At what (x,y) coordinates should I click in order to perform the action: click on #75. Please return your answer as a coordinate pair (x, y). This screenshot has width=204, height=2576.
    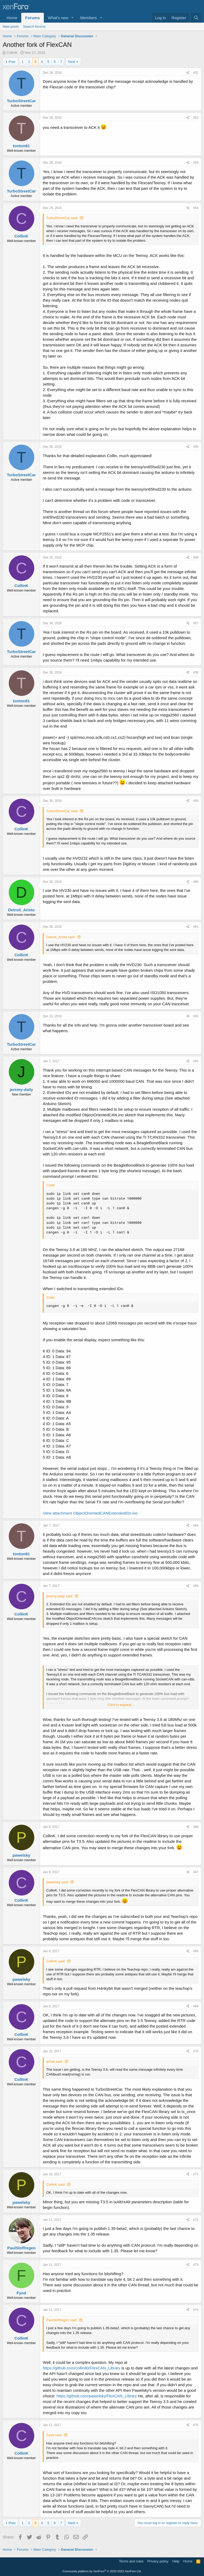
    Looking at the image, I should click on (195, 2425).